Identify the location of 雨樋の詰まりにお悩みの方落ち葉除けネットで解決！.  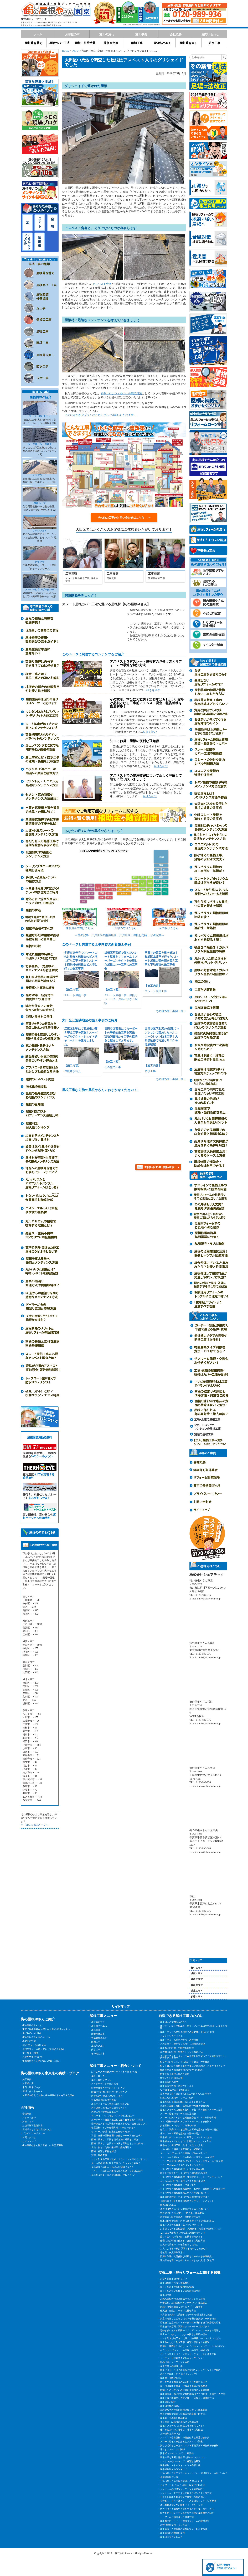
(118, 2143).